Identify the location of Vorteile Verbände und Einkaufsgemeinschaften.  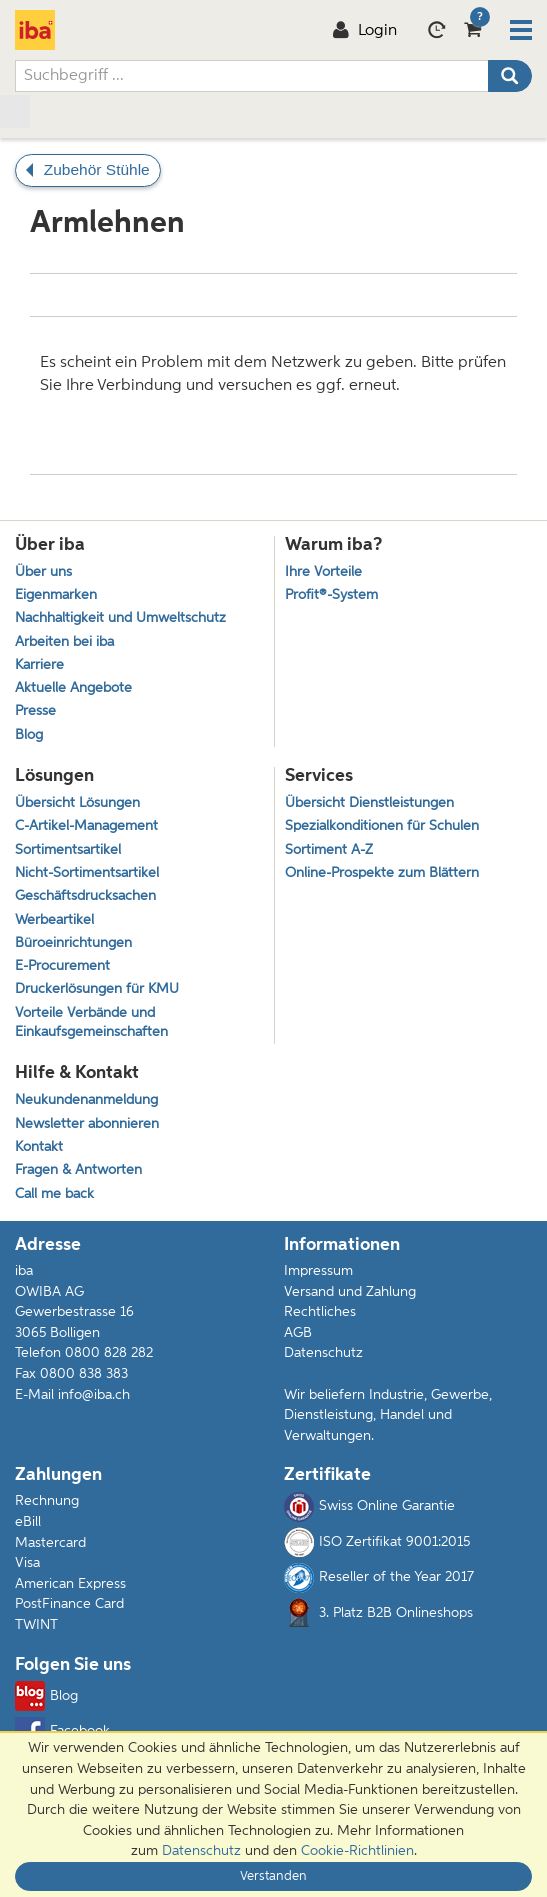
(91, 1023).